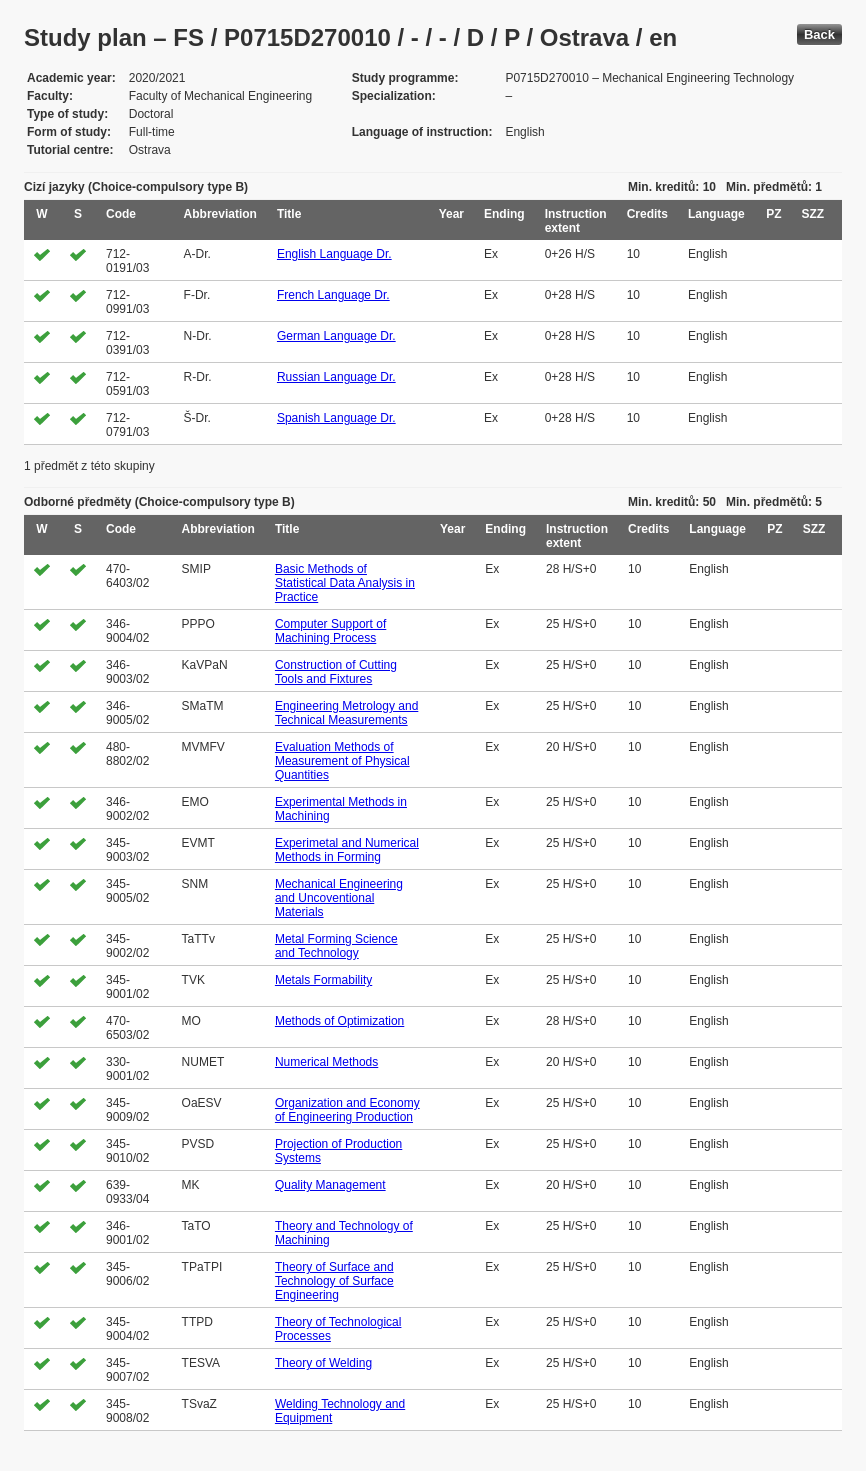 The width and height of the screenshot is (866, 1471). What do you see at coordinates (819, 34) in the screenshot?
I see `Back` at bounding box center [819, 34].